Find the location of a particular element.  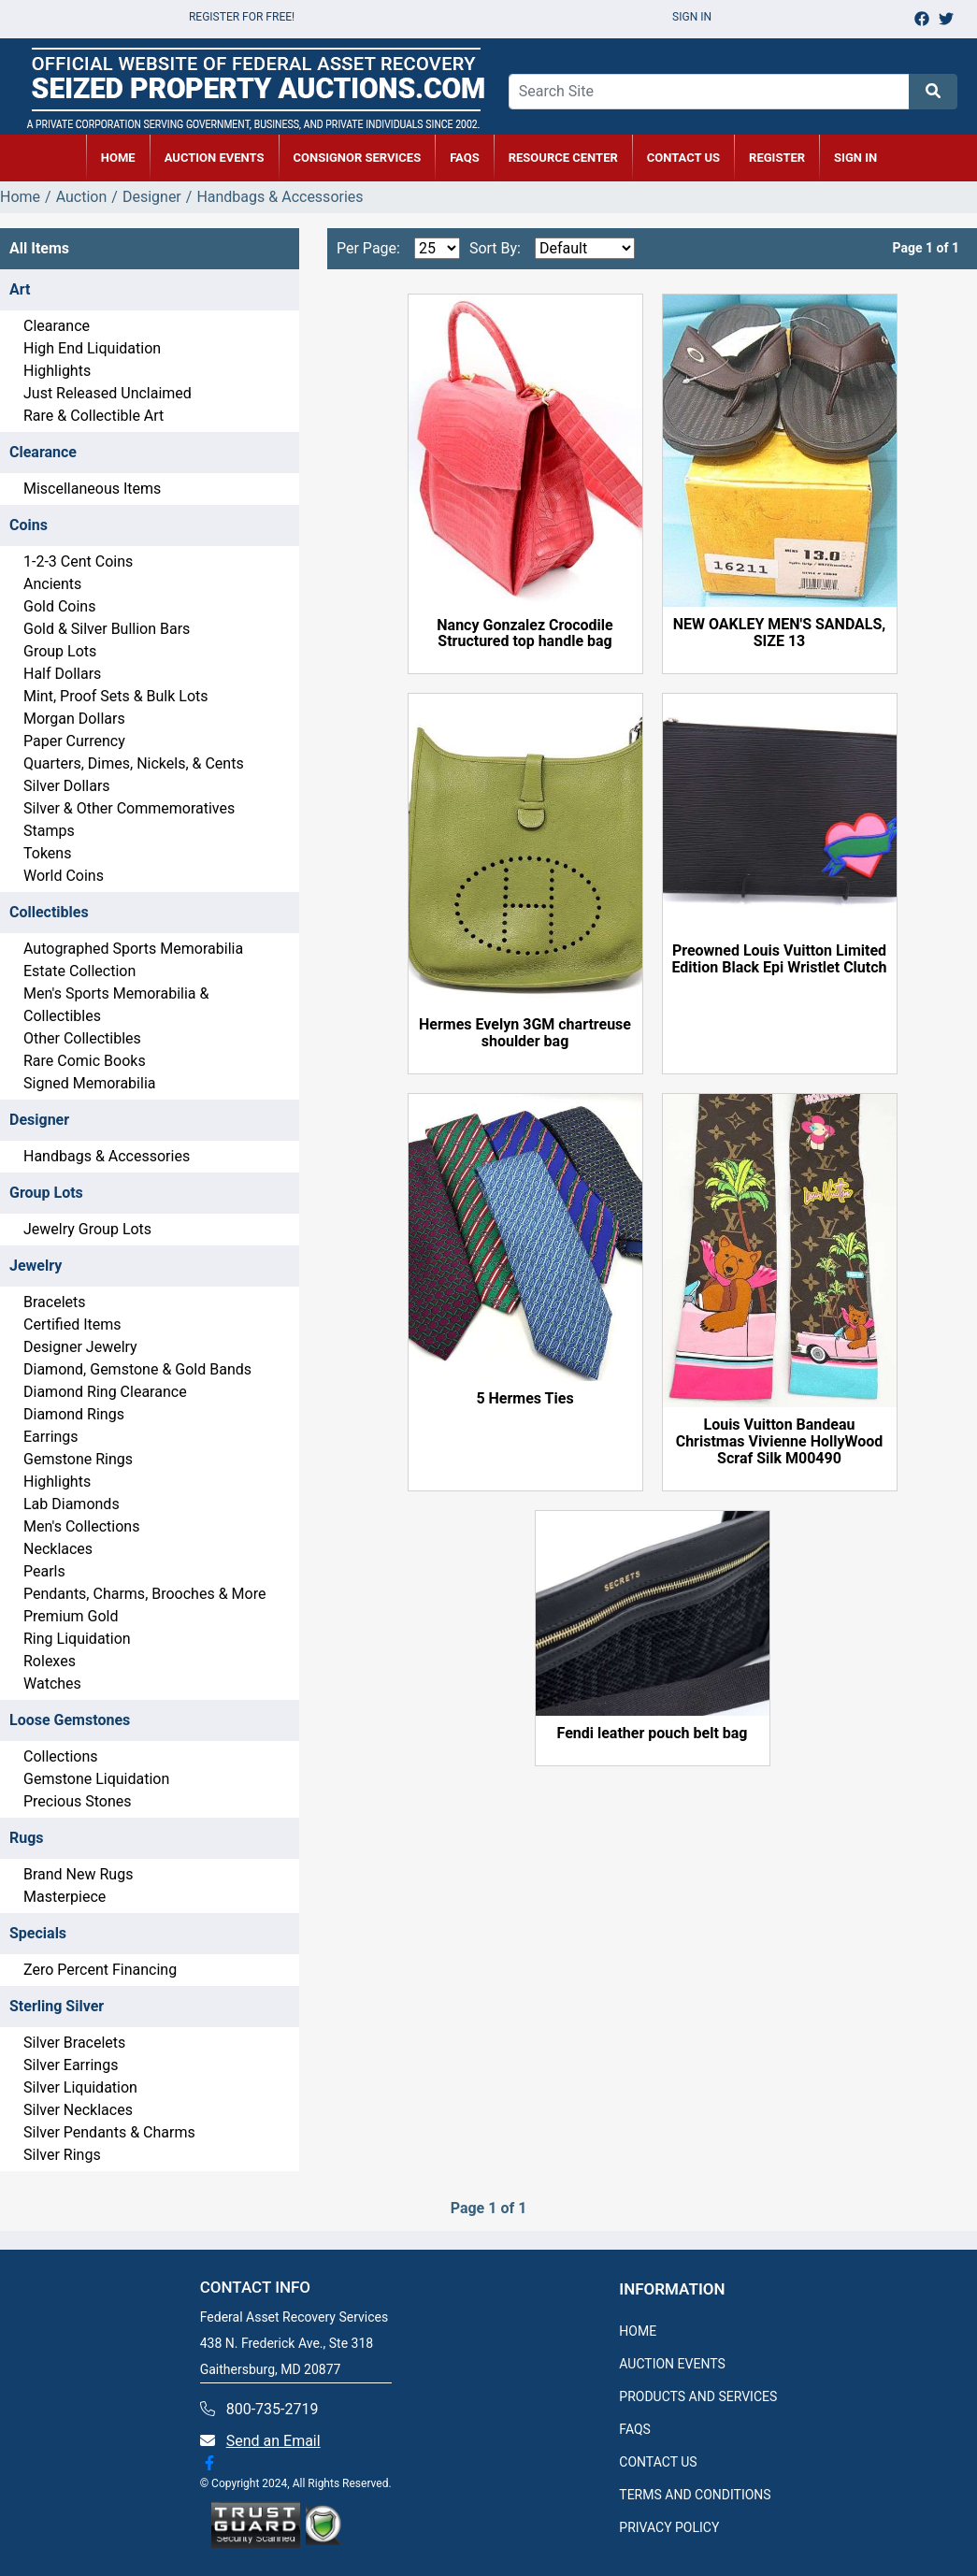

Rare & Collectible Art is located at coordinates (93, 416).